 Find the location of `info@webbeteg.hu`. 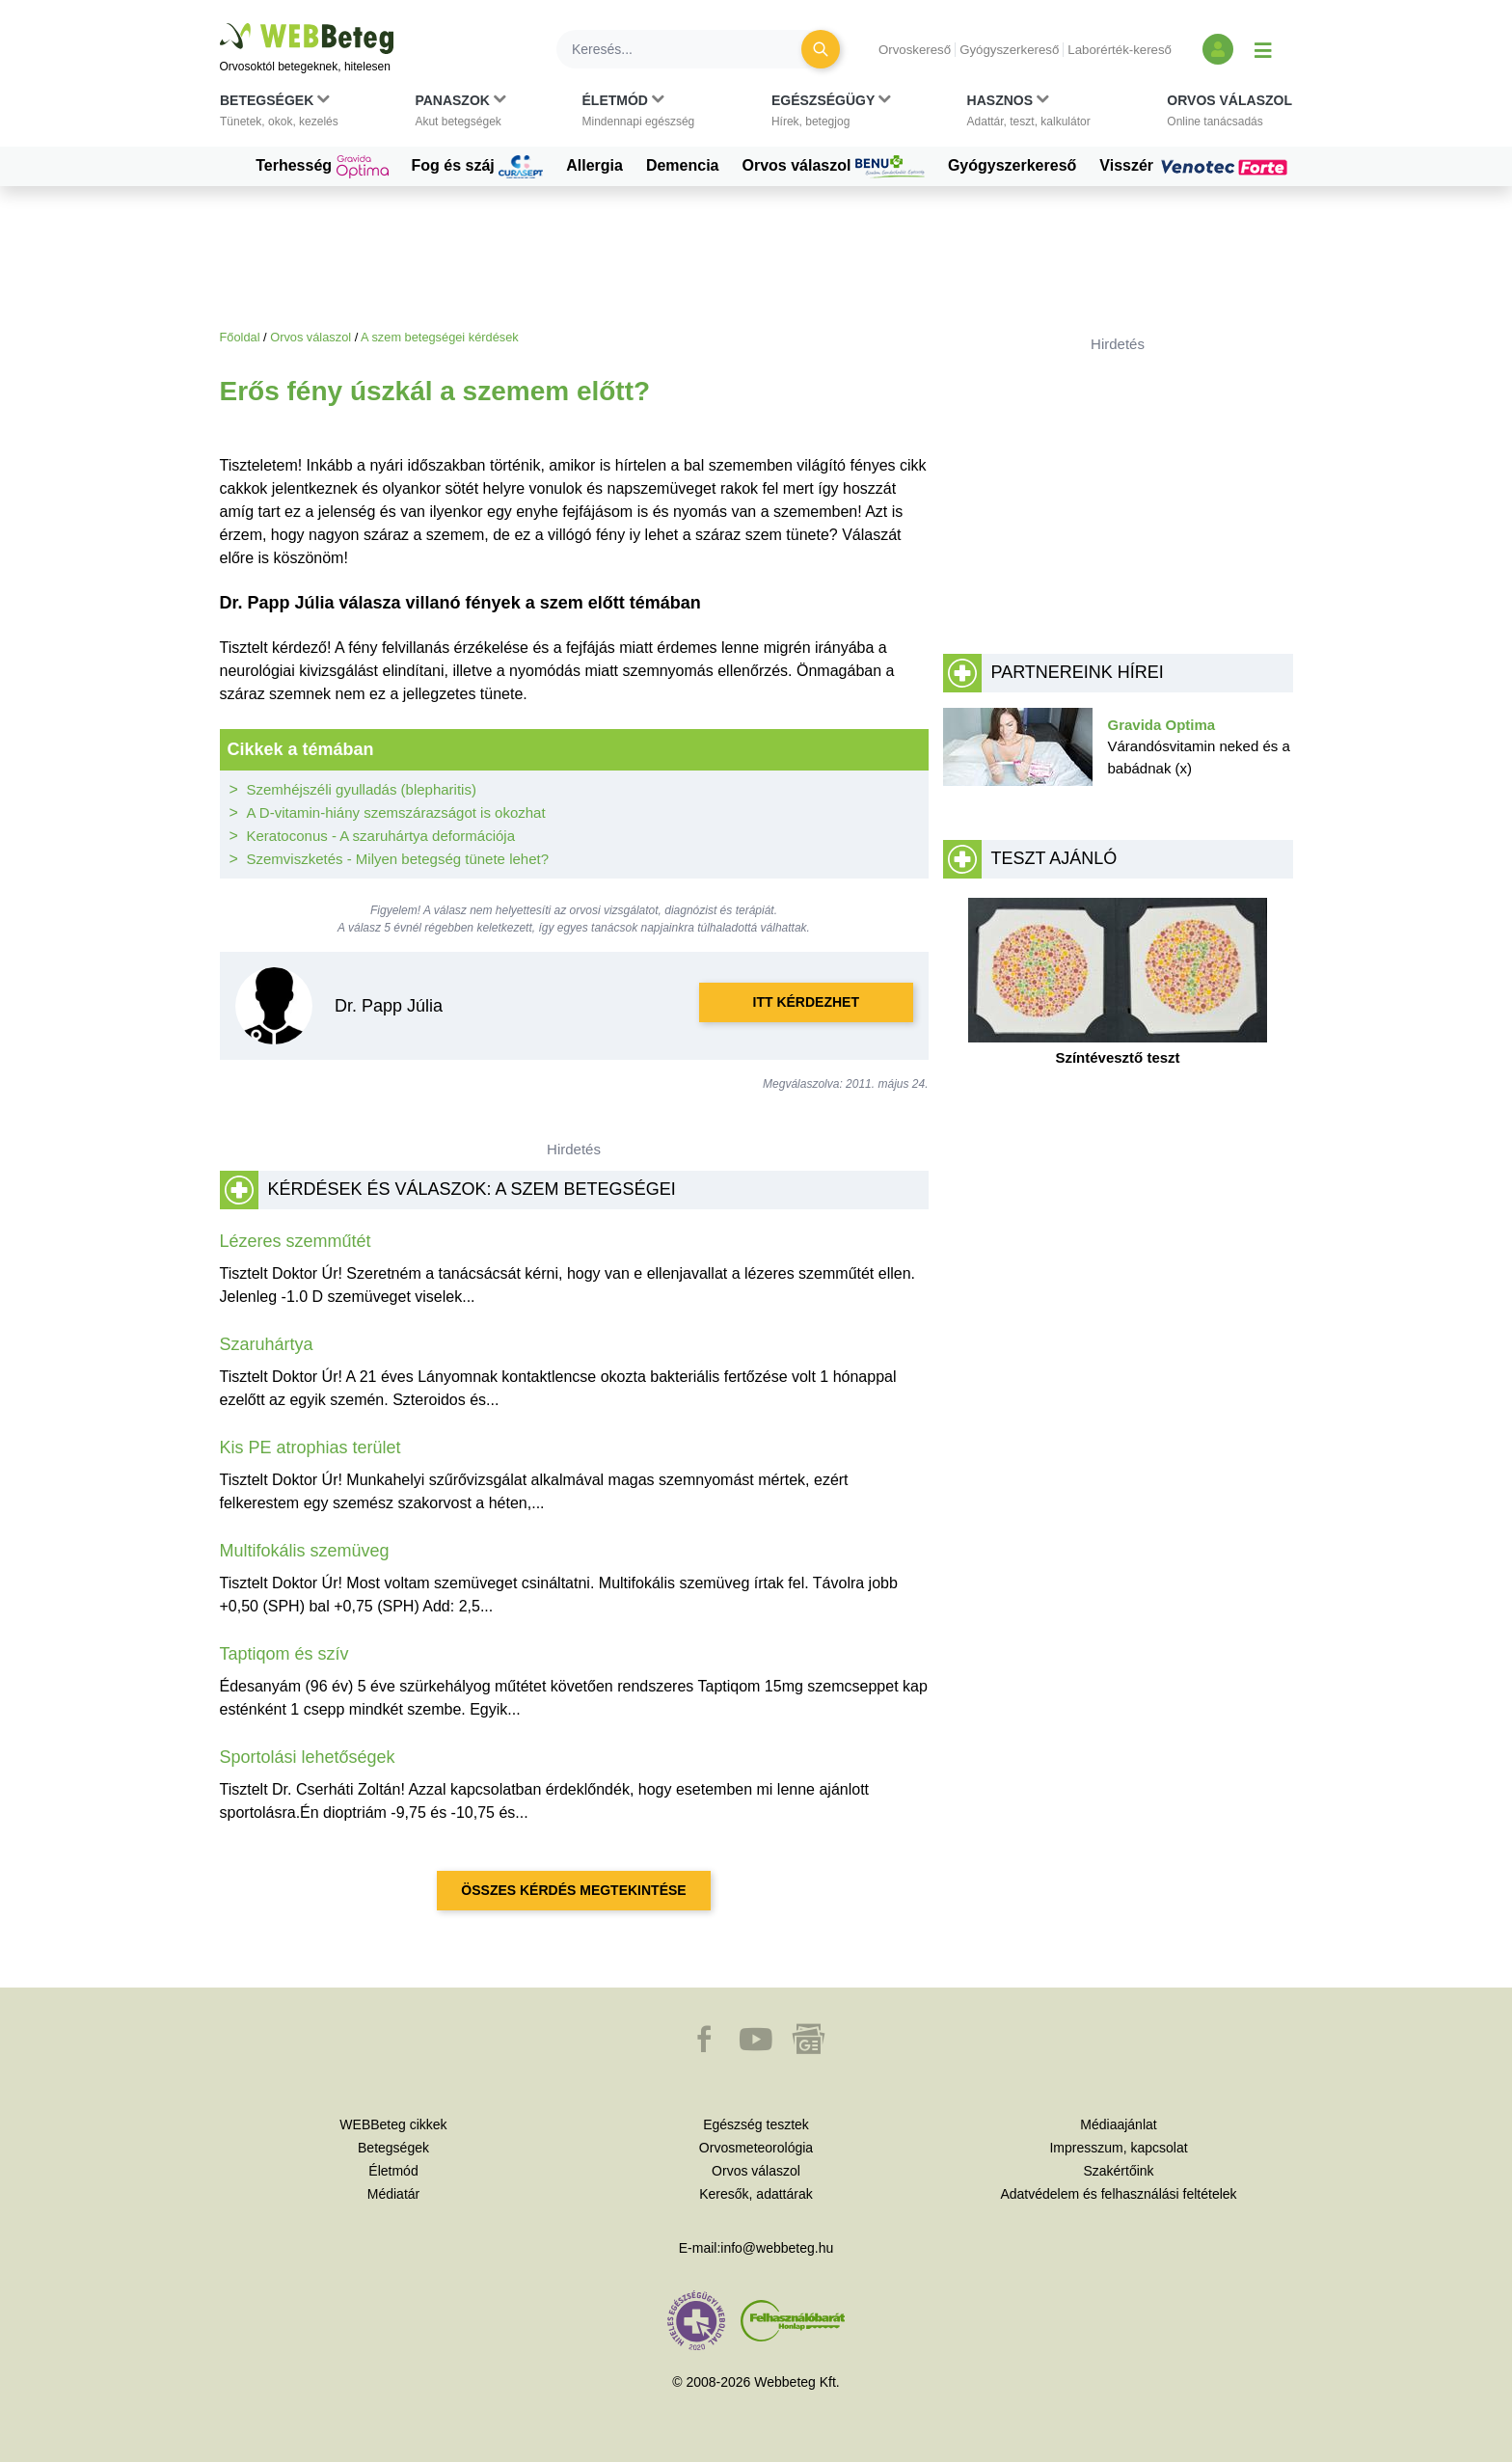

info@webbeteg.hu is located at coordinates (776, 2248).